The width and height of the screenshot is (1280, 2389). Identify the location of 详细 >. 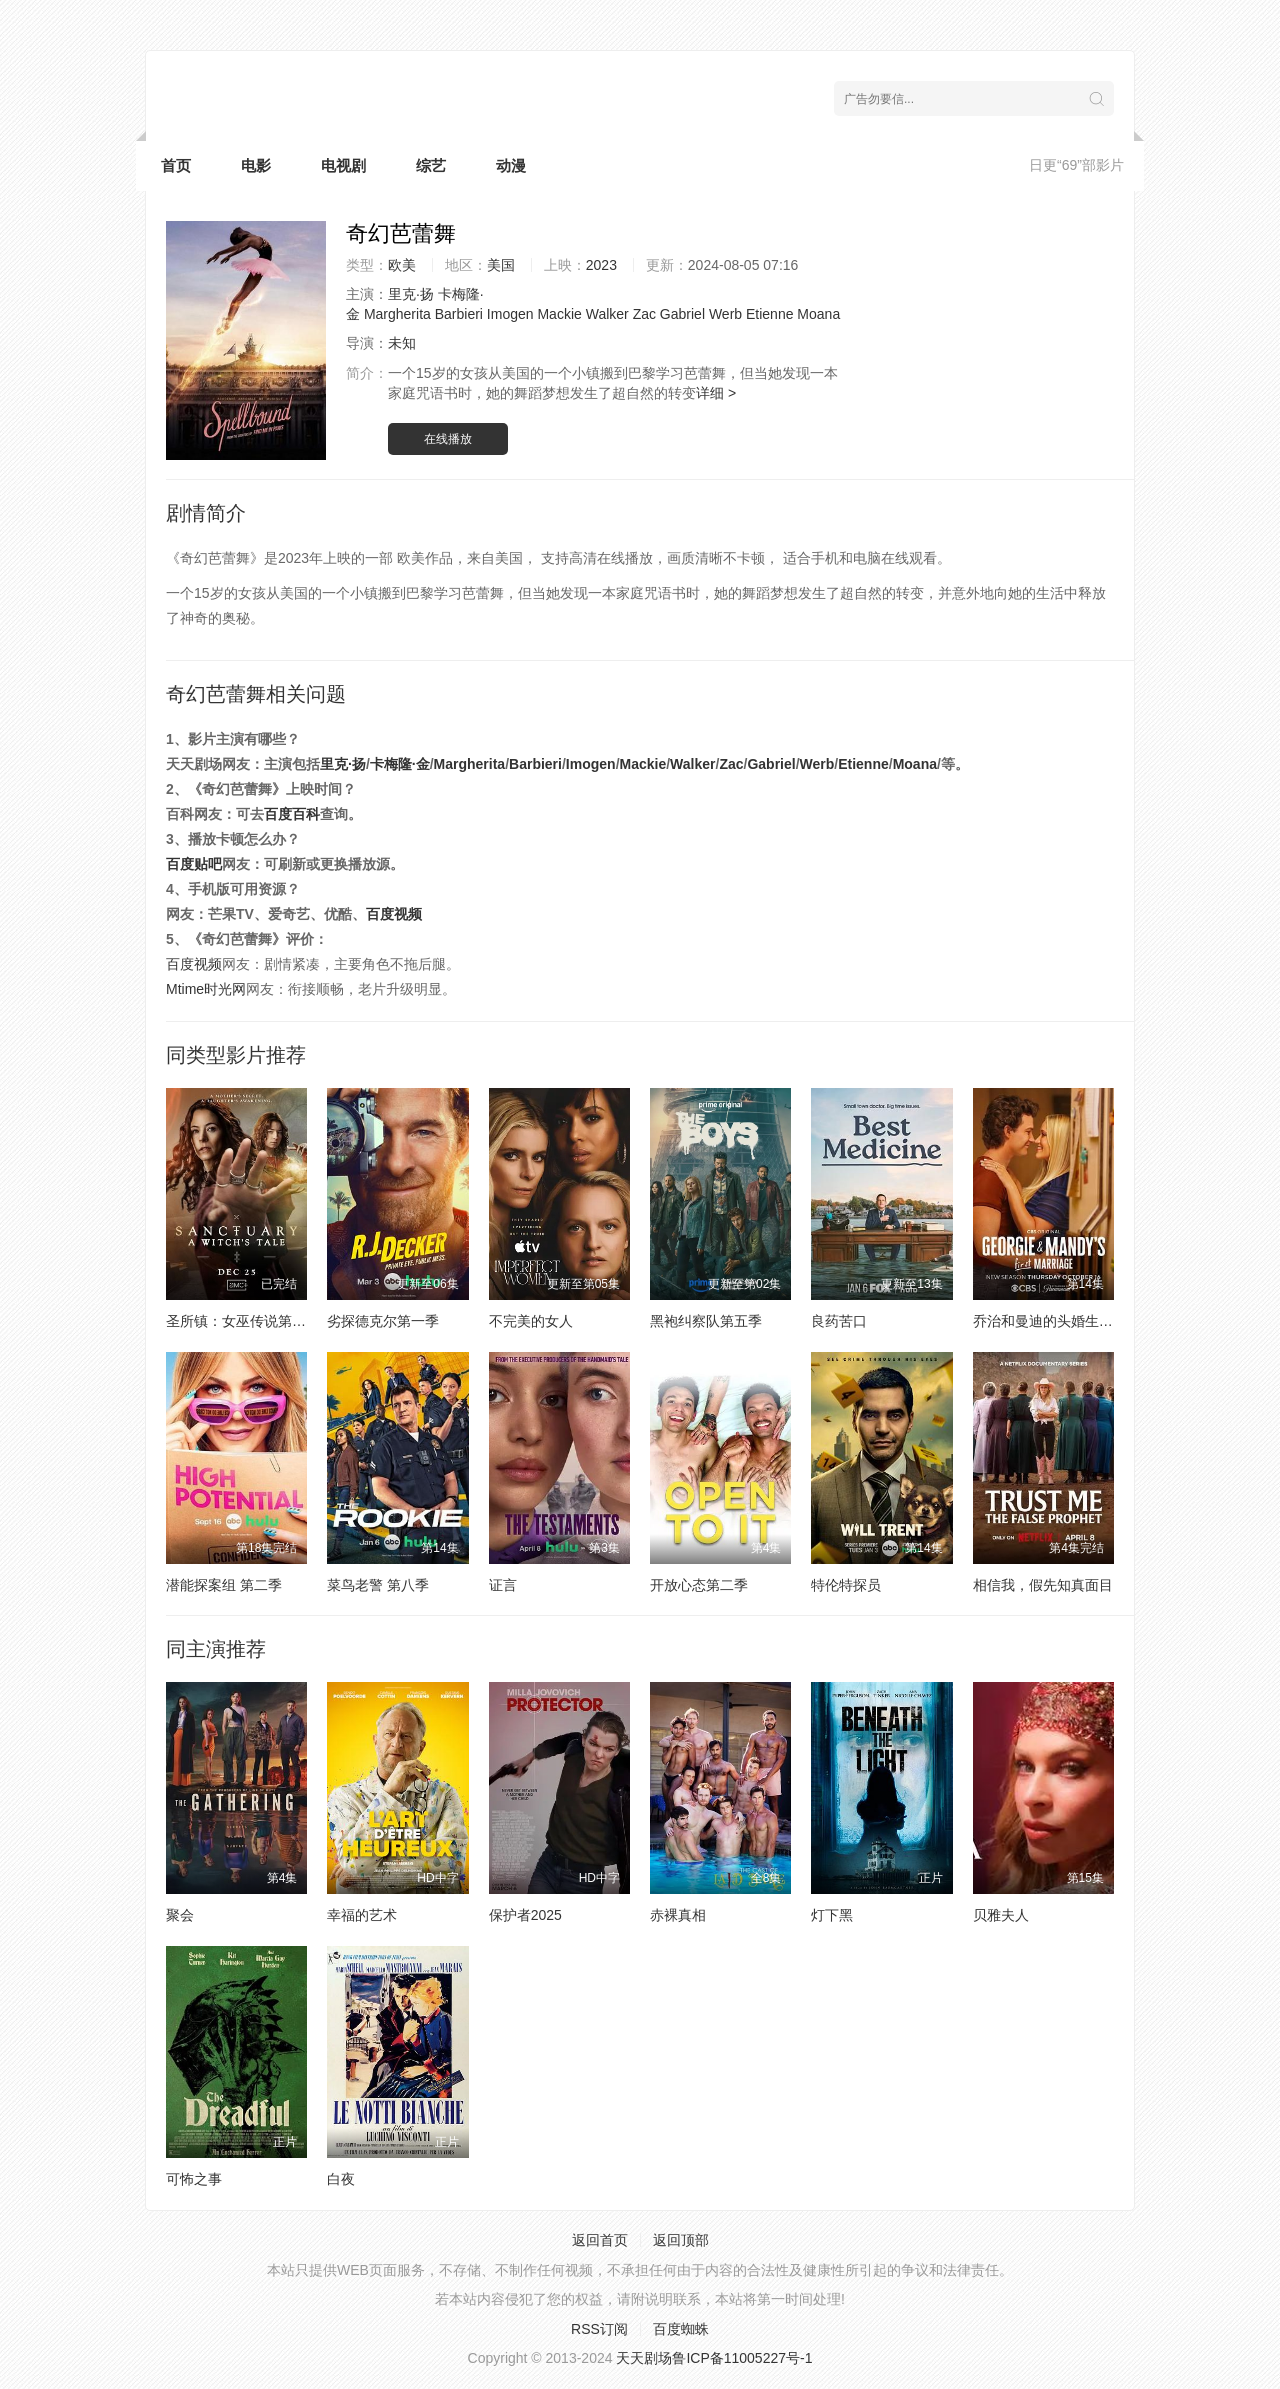
(716, 393).